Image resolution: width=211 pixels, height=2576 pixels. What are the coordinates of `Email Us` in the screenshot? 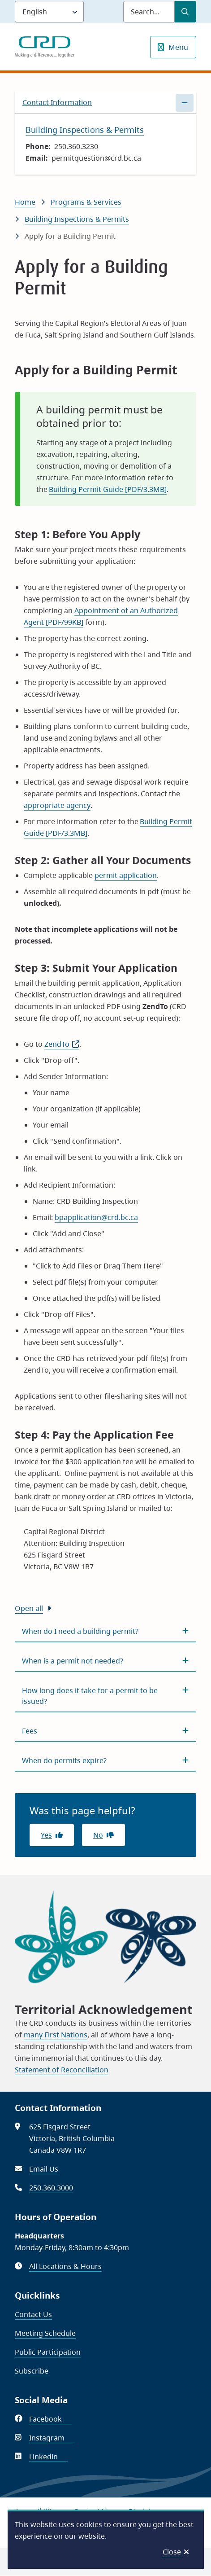 It's located at (43, 2169).